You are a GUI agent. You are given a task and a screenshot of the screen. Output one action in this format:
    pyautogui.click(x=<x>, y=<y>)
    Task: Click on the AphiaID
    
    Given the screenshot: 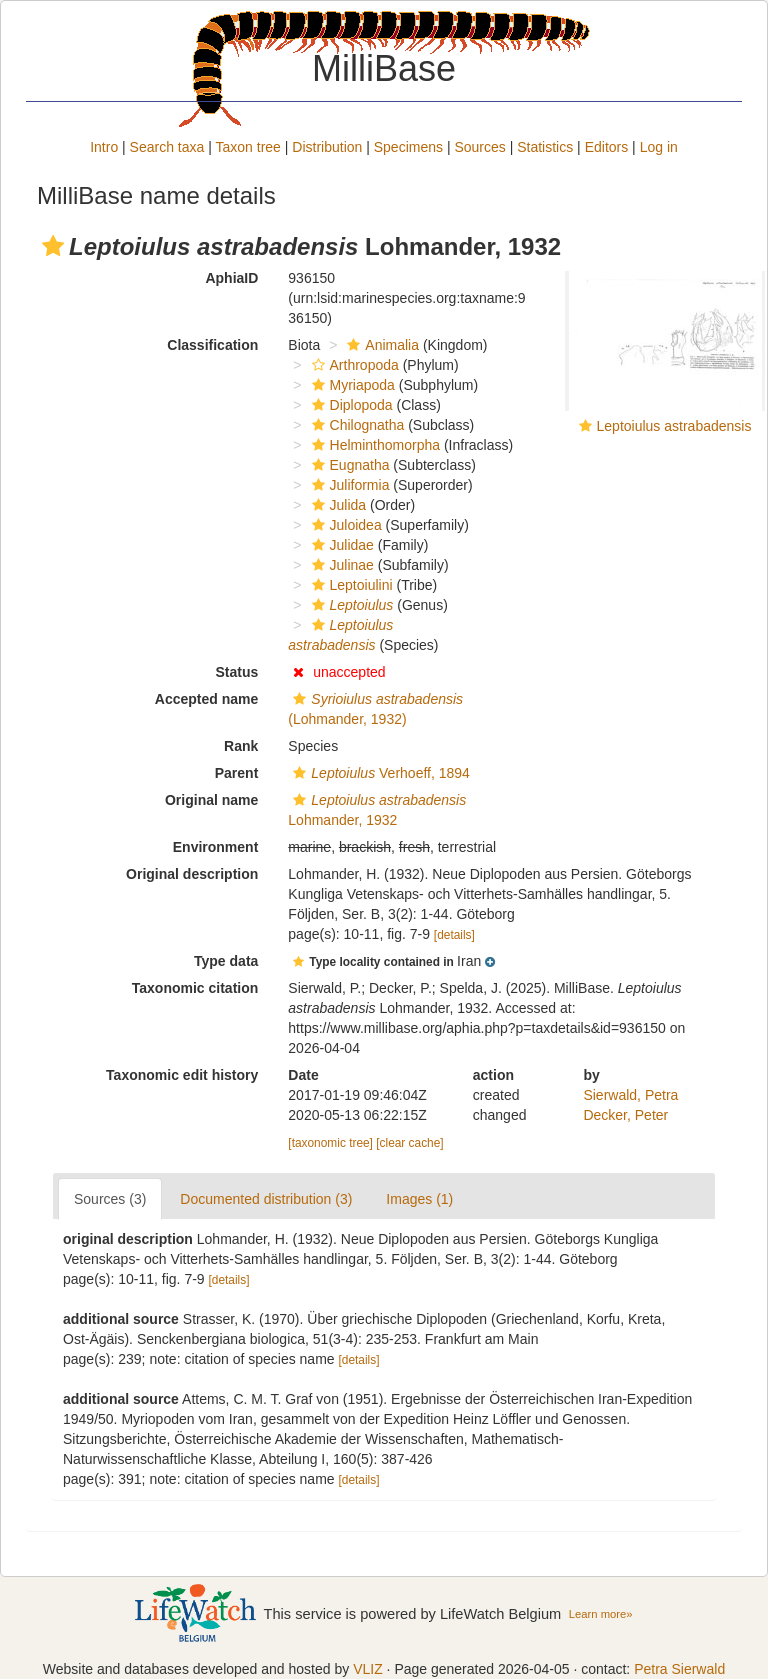 What is the action you would take?
    pyautogui.click(x=231, y=278)
    